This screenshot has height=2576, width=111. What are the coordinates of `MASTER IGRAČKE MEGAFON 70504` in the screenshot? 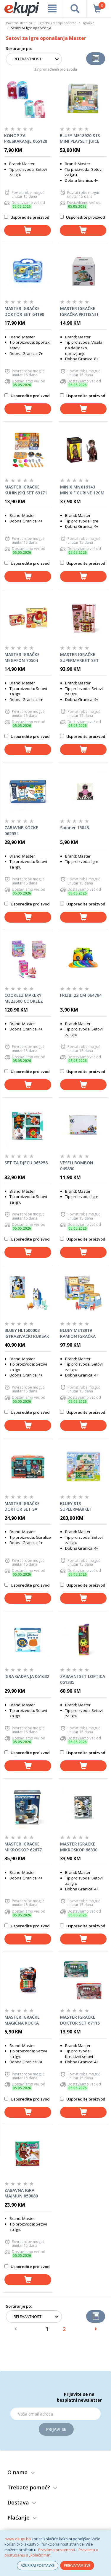 It's located at (22, 657).